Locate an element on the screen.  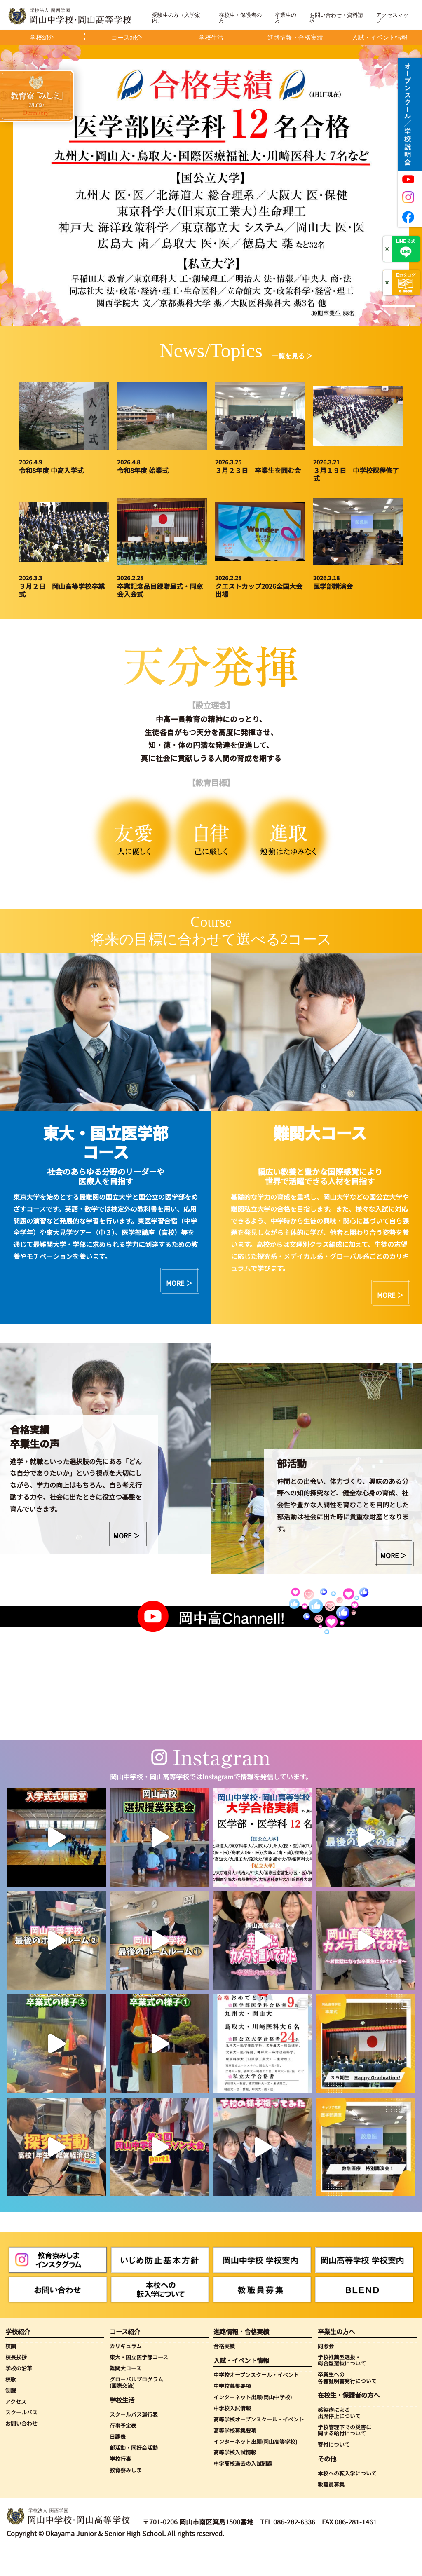
制服 is located at coordinates (10, 2390).